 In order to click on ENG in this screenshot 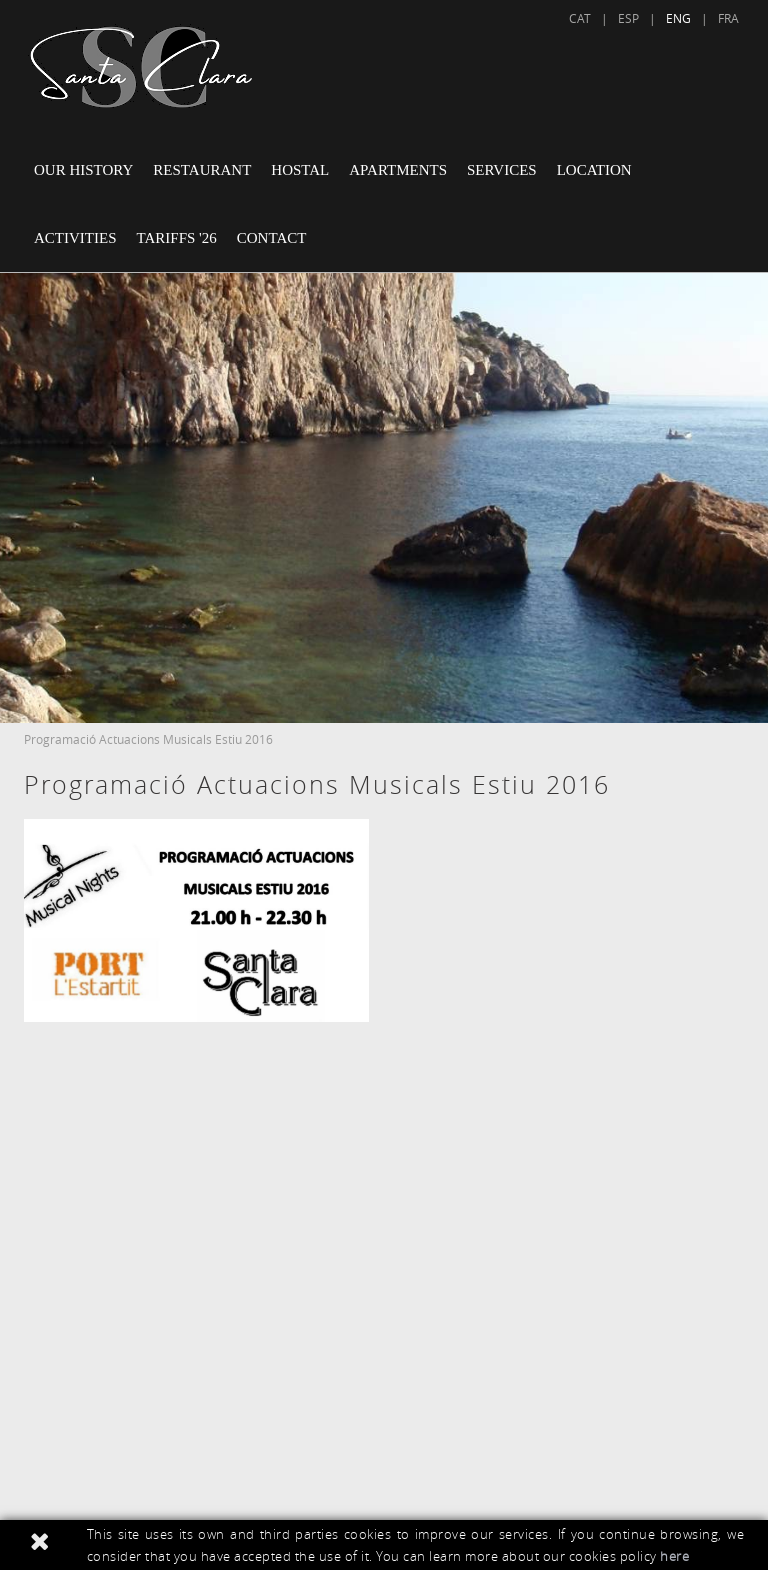, I will do `click(678, 18)`.